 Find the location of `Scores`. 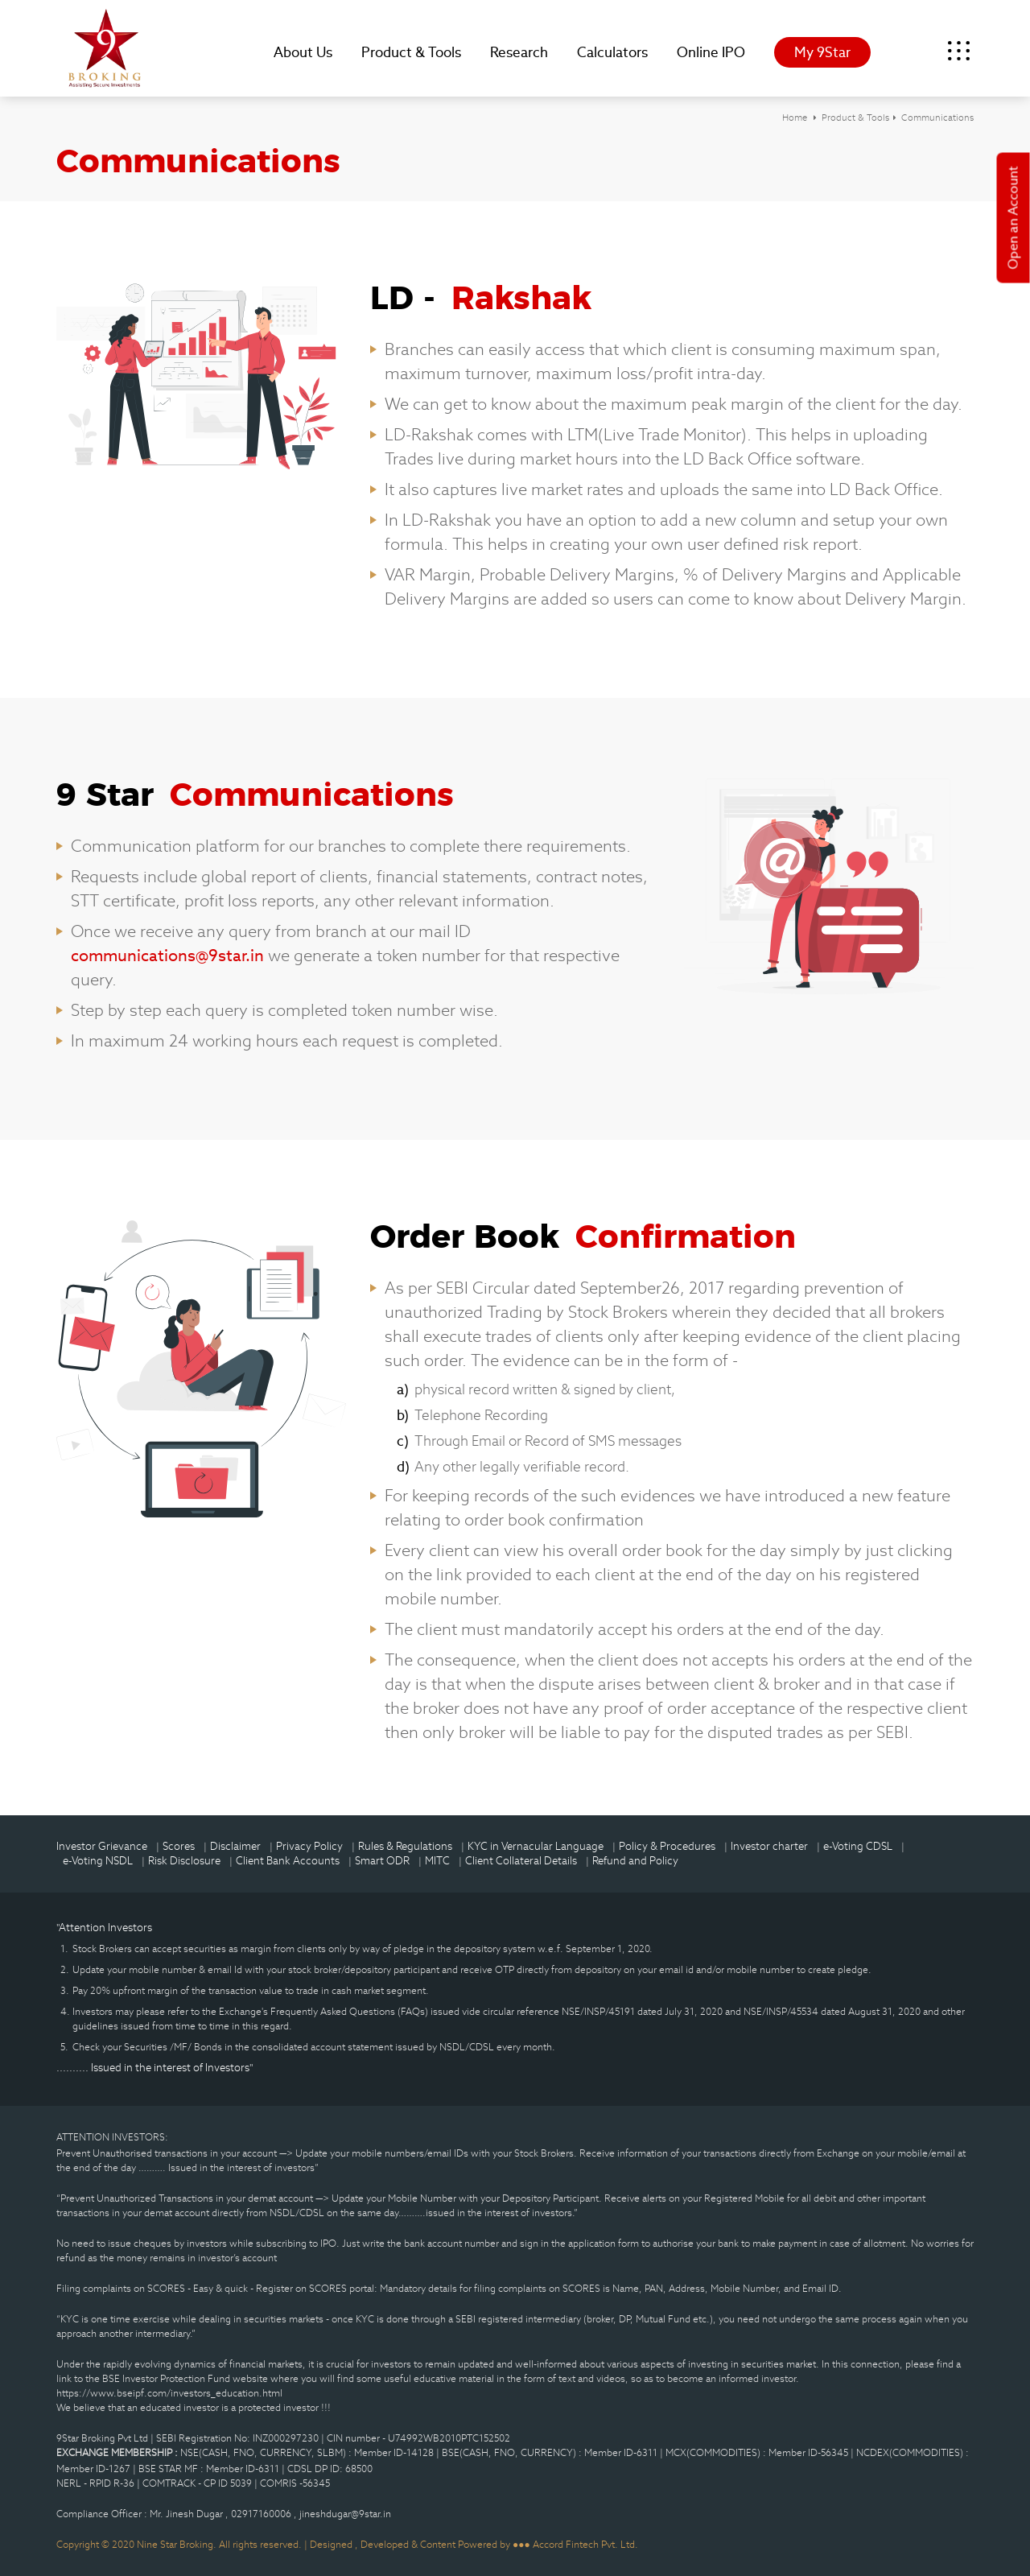

Scores is located at coordinates (179, 1846).